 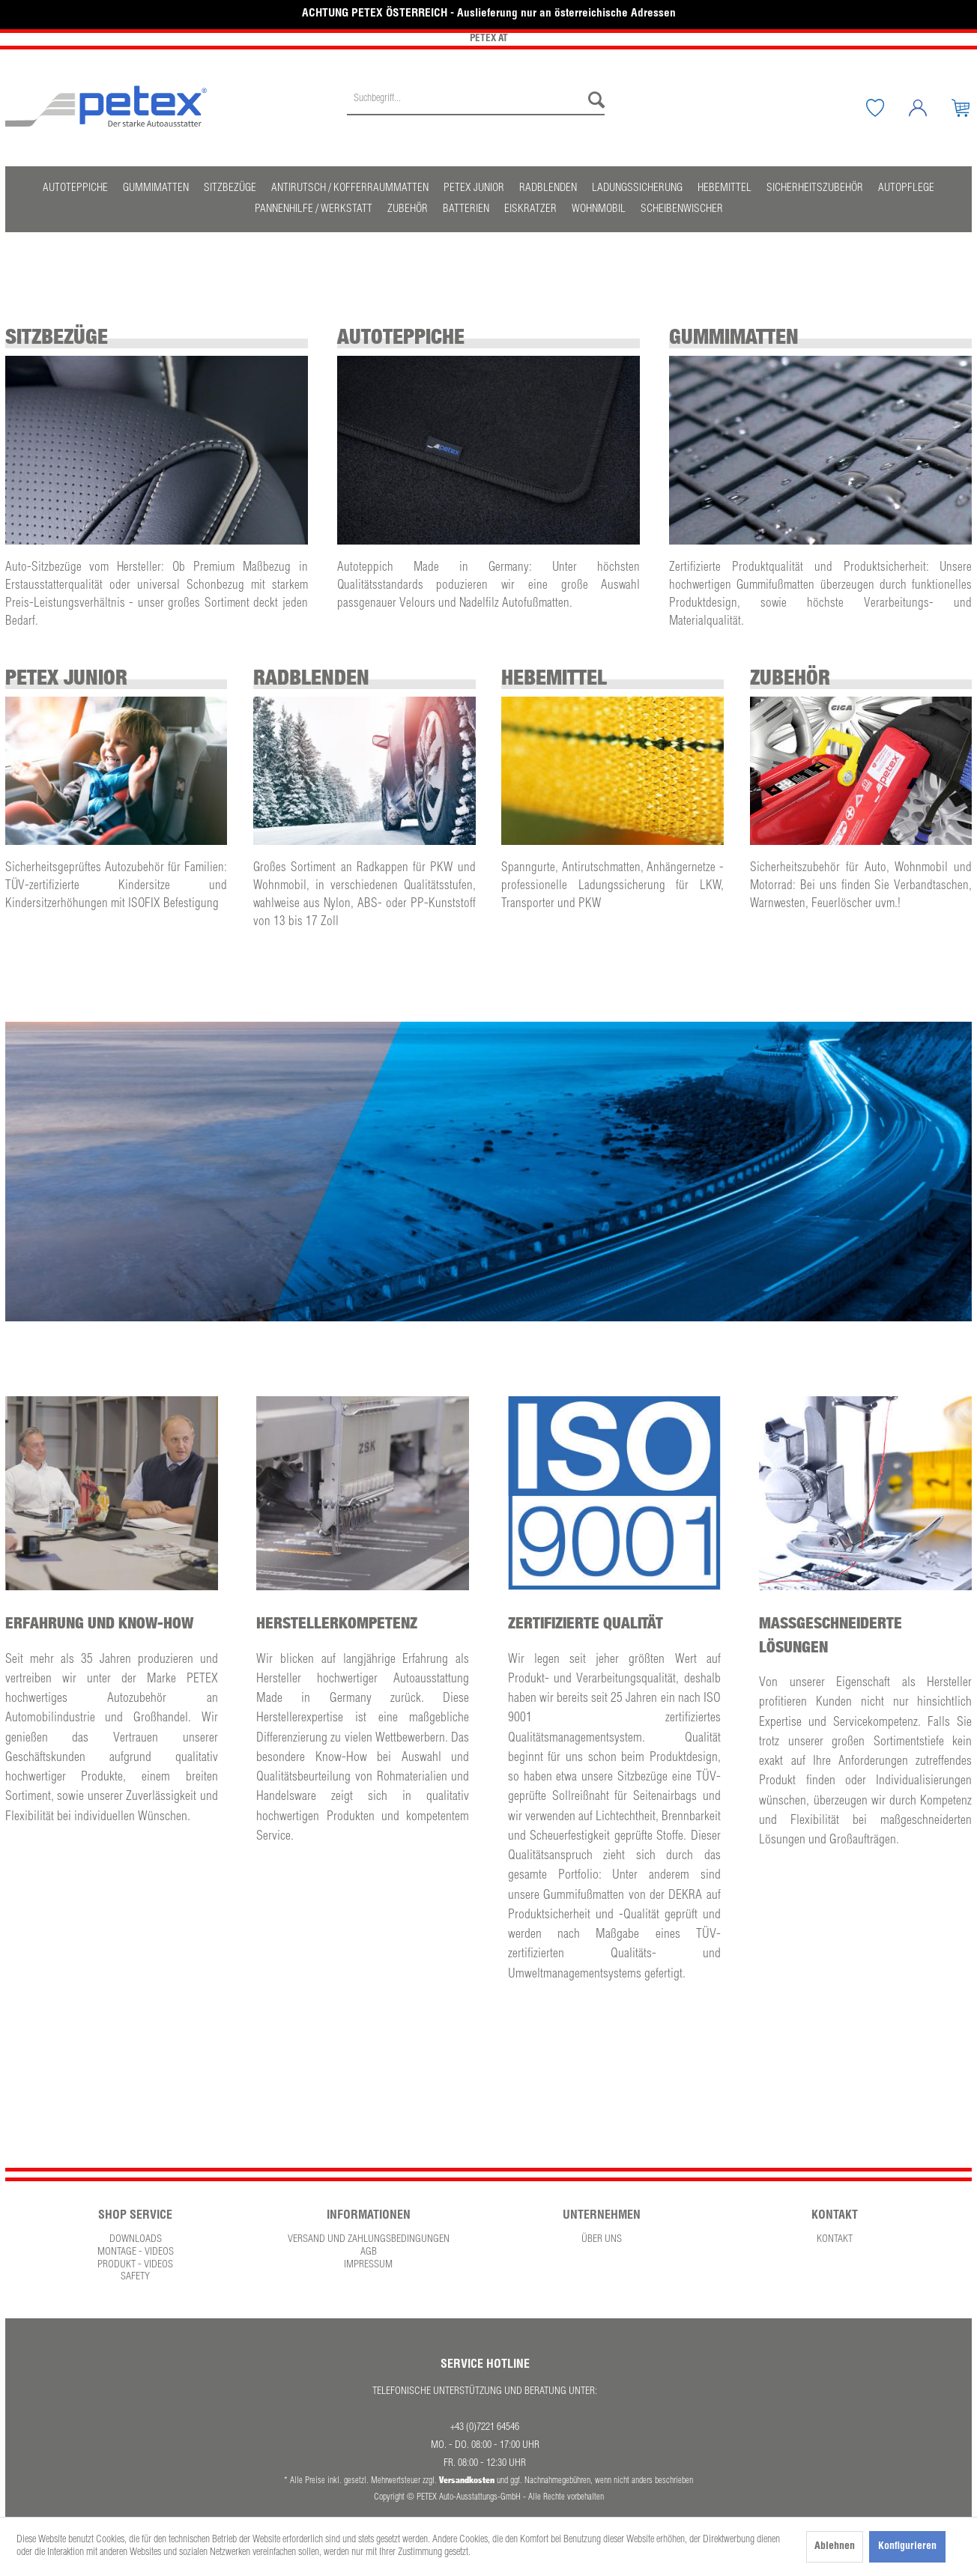 What do you see at coordinates (135, 2277) in the screenshot?
I see `Safety` at bounding box center [135, 2277].